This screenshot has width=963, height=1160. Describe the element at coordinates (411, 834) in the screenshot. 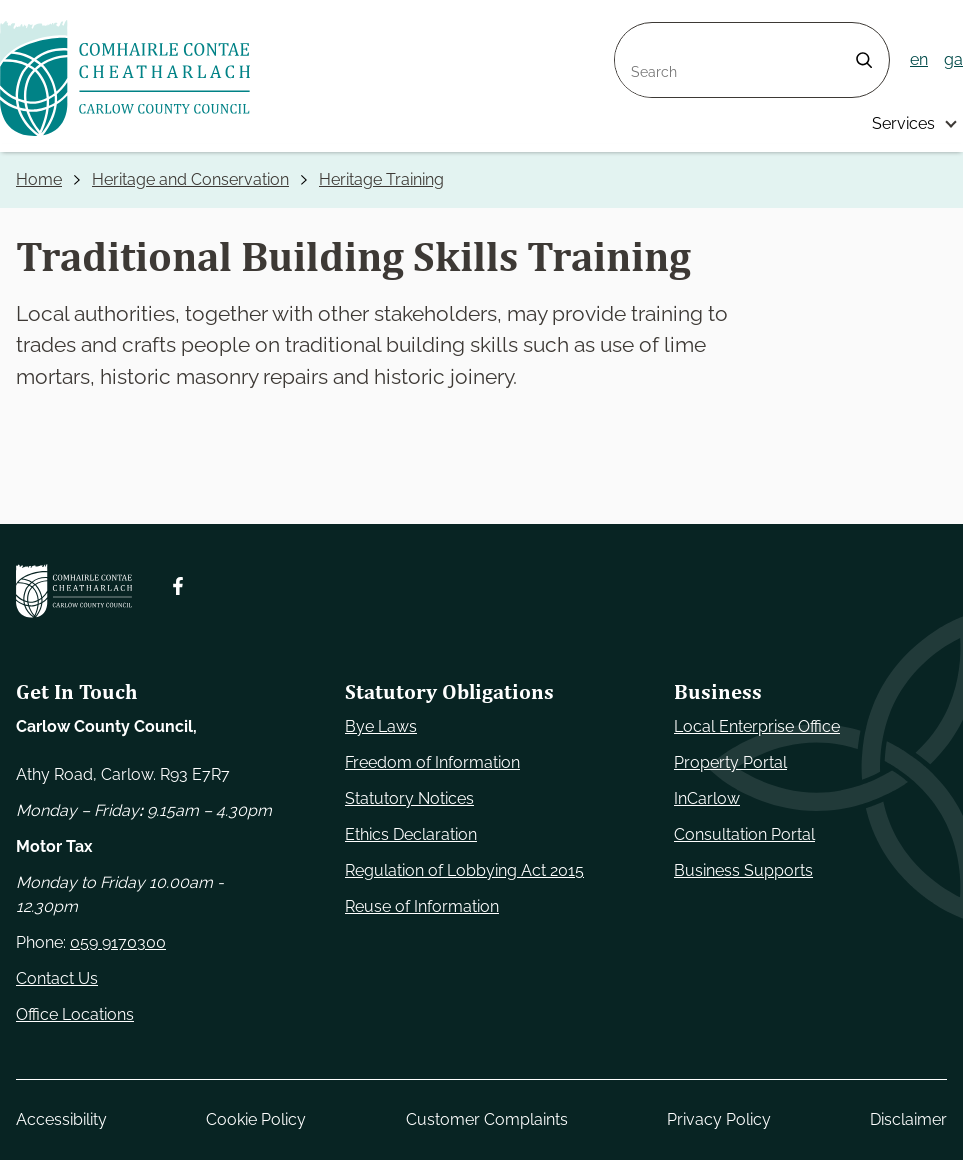

I see `Ethics Declaration` at that location.